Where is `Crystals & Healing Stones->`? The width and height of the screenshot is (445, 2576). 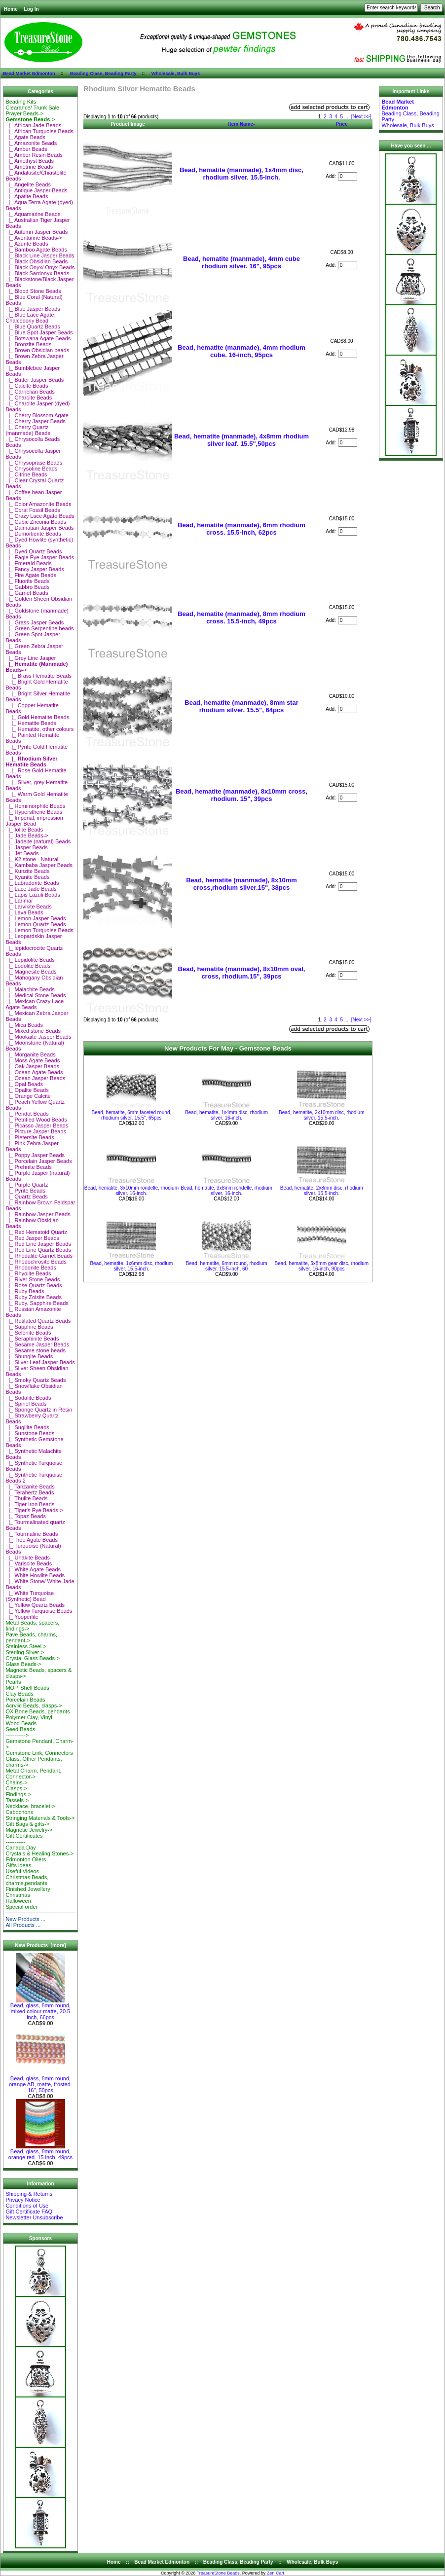
Crystals & Healing Stones-> is located at coordinates (39, 1853).